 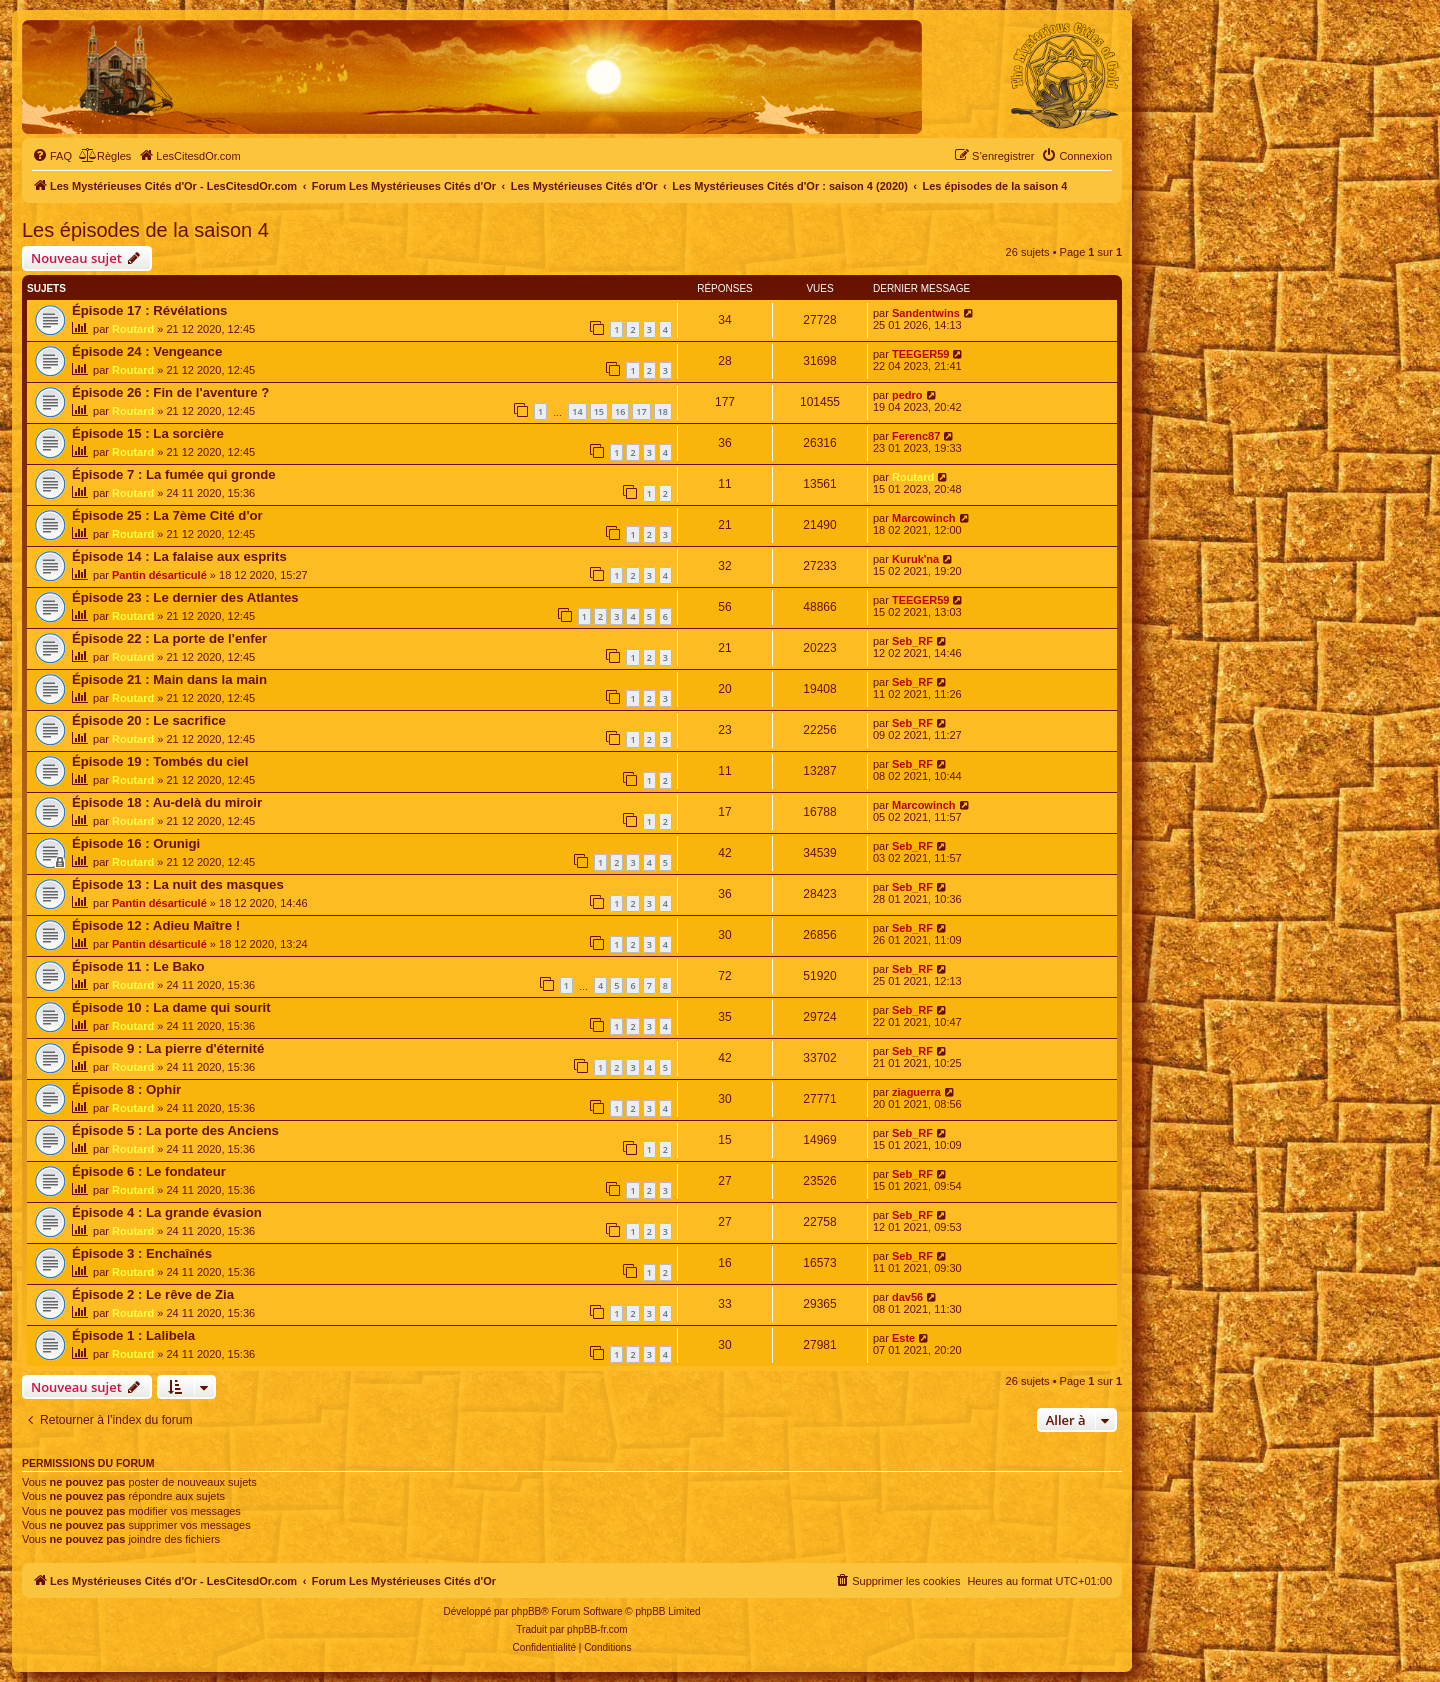 I want to click on Marcowinch, so click(x=924, y=518).